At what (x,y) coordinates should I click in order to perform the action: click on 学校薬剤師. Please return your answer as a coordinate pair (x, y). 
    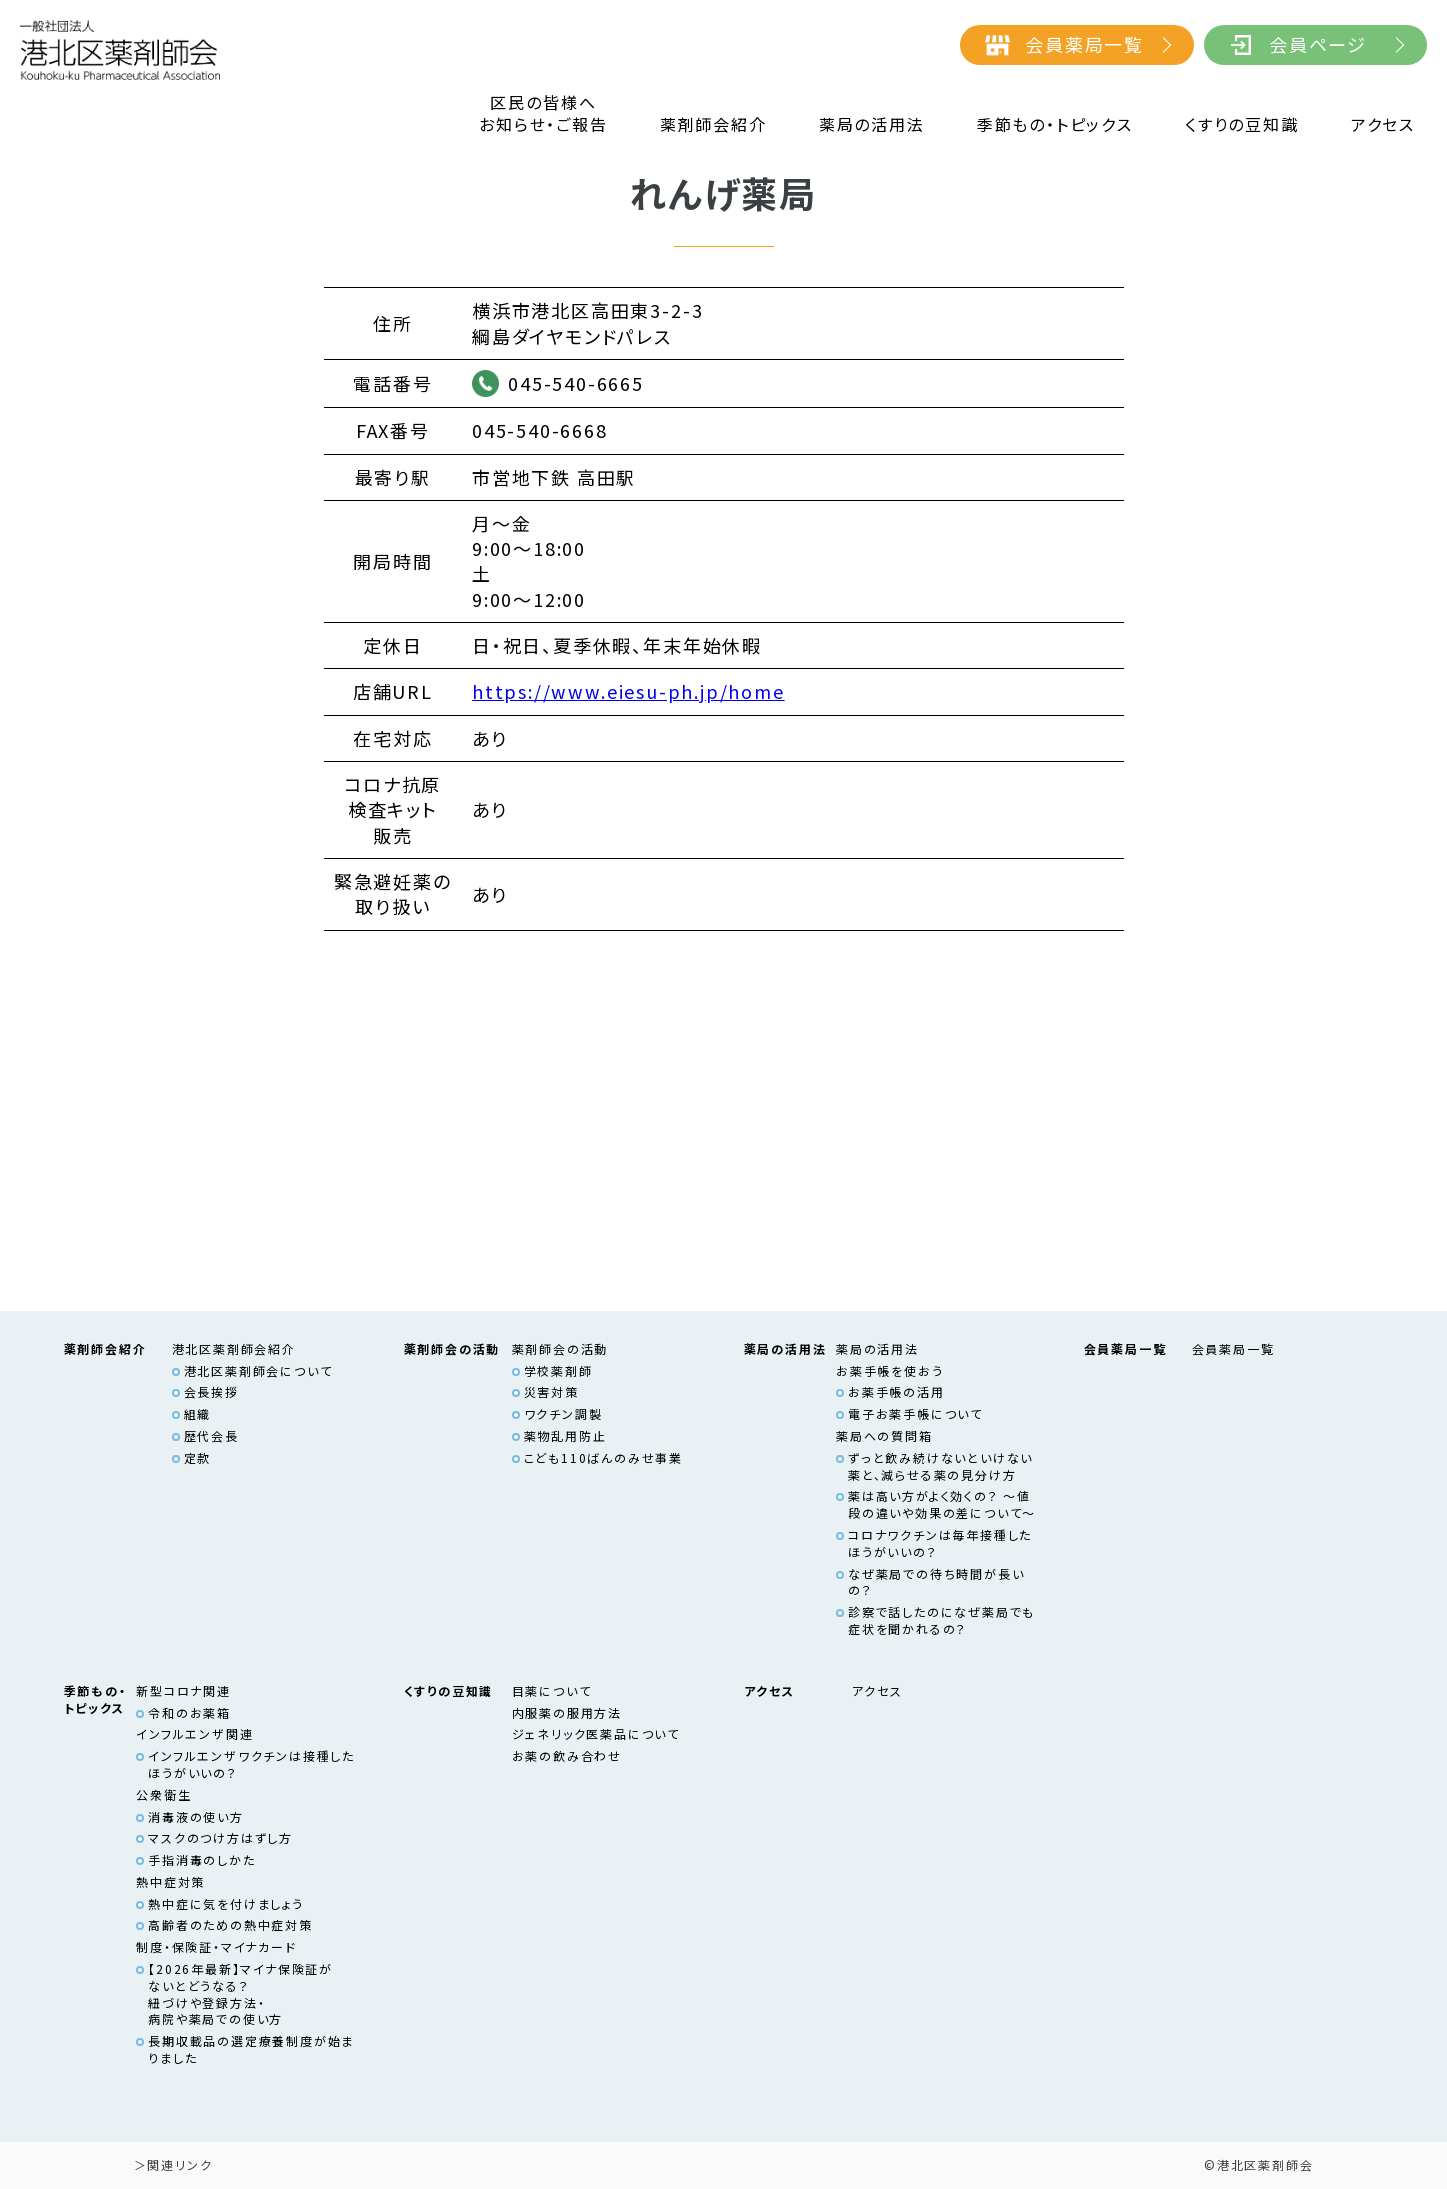
    Looking at the image, I should click on (558, 1370).